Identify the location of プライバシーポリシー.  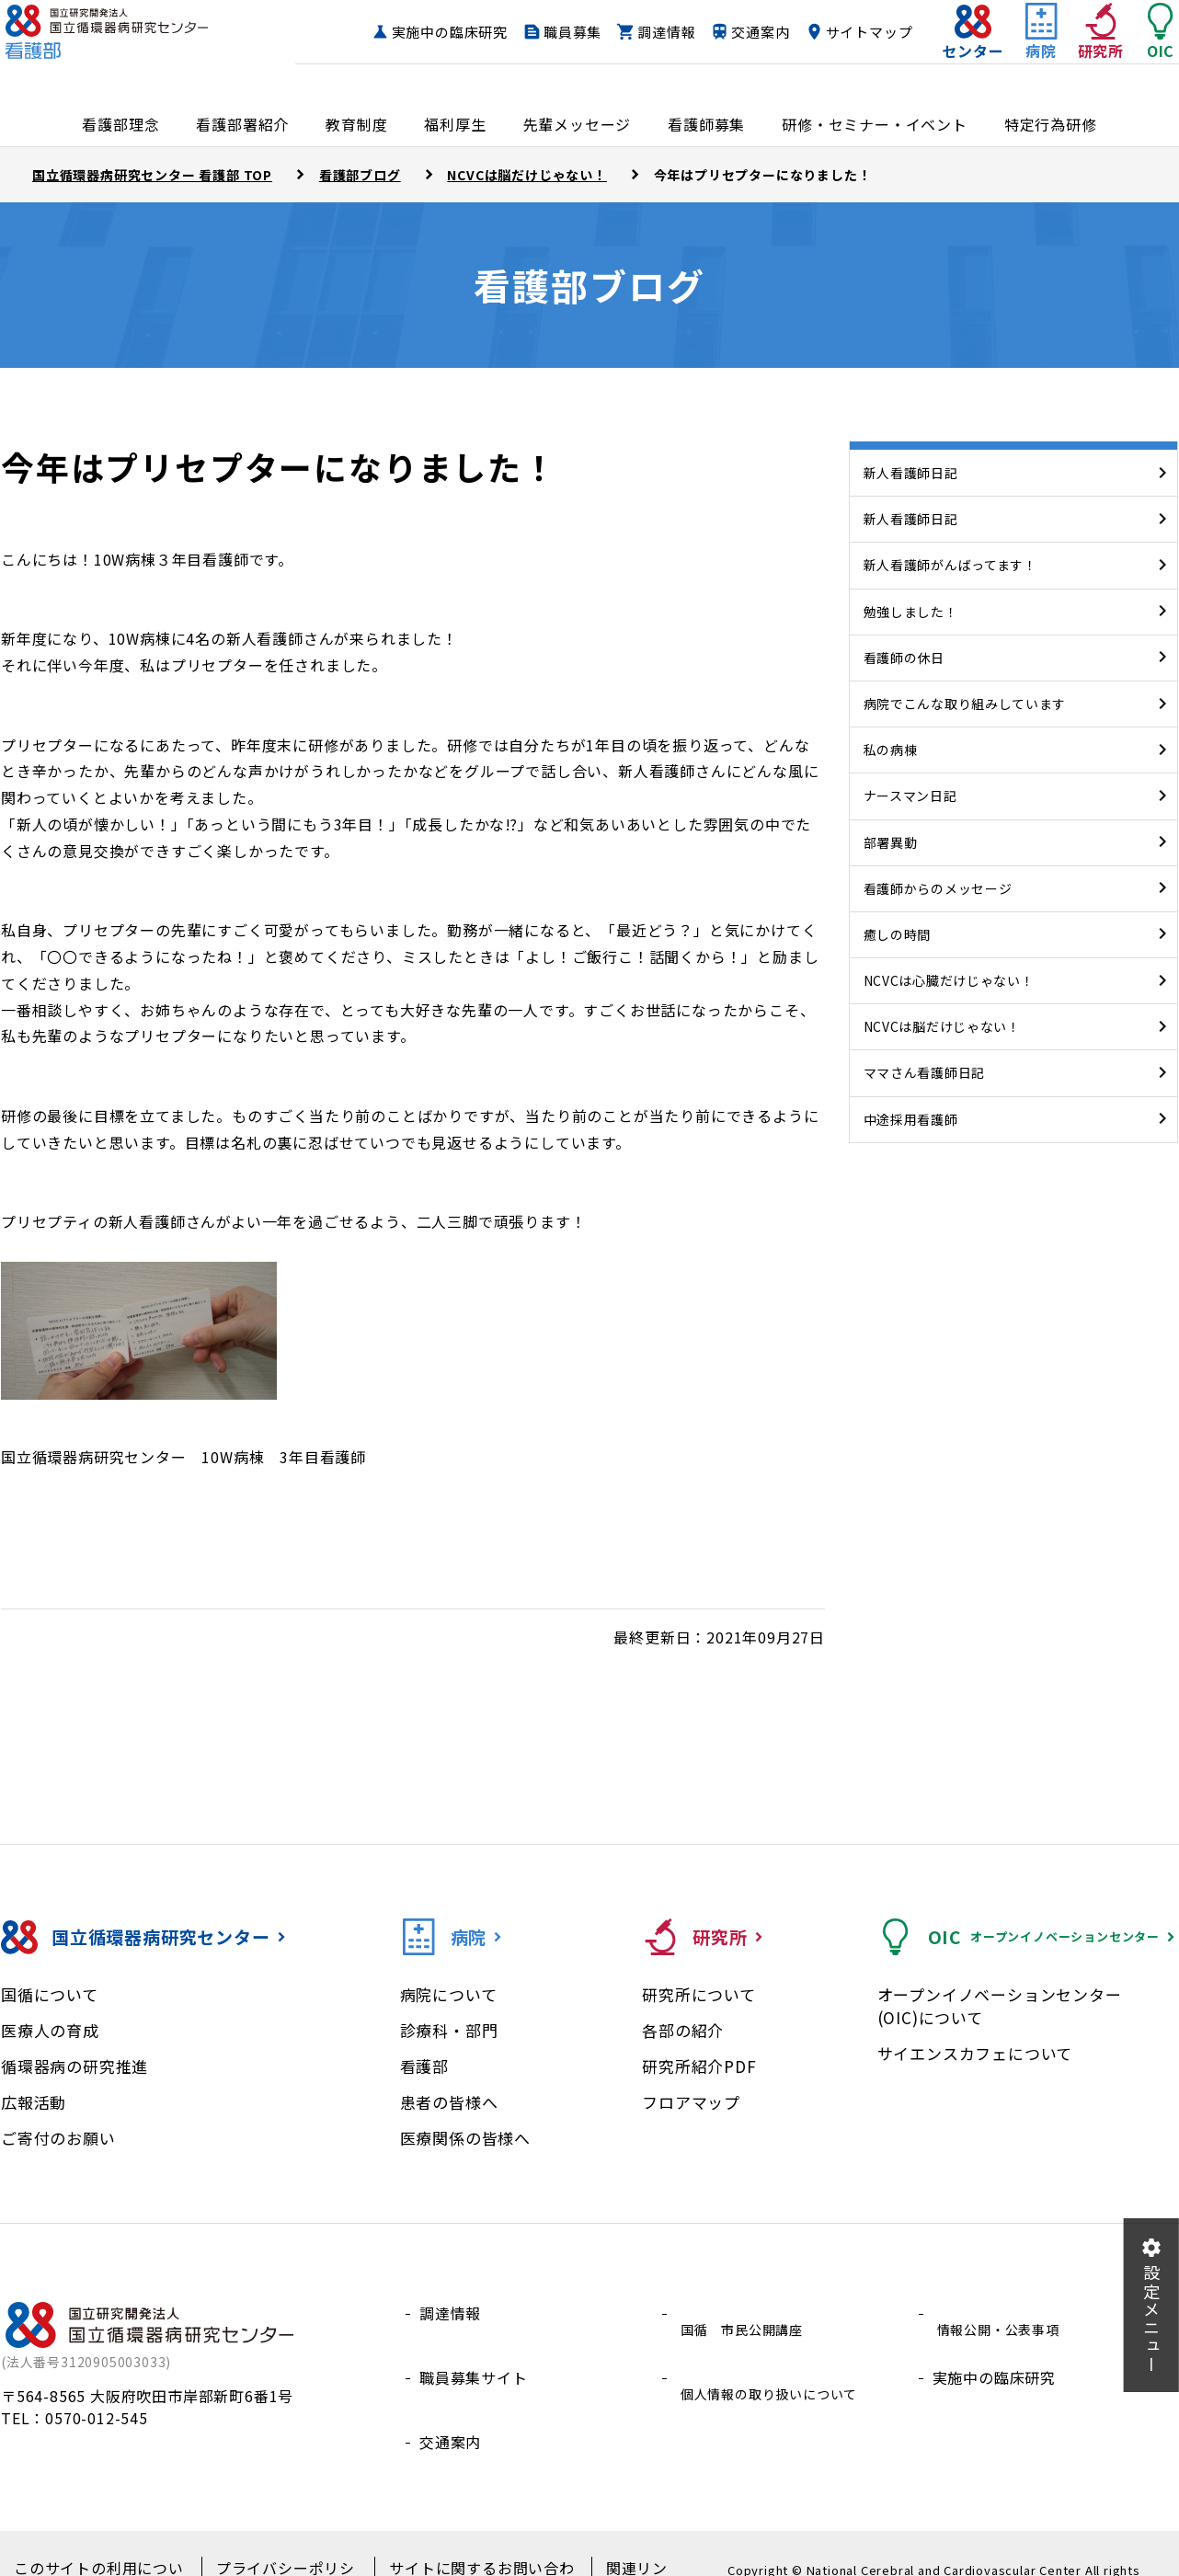
(278, 2540).